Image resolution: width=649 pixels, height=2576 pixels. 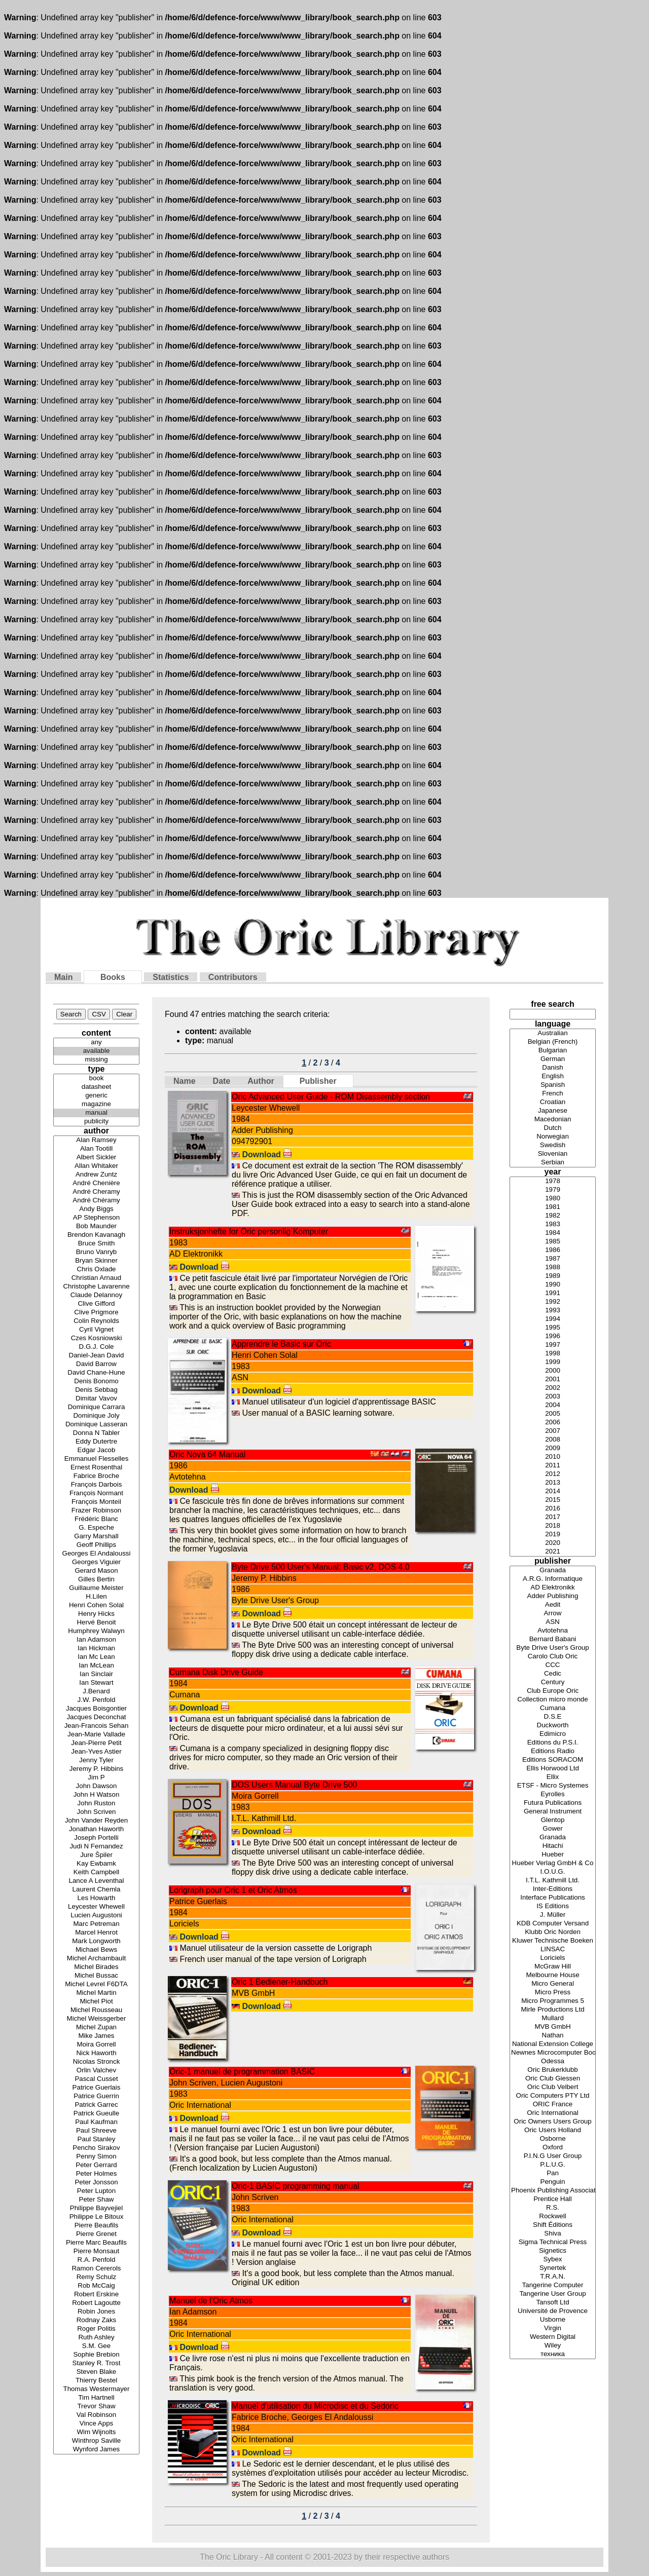 What do you see at coordinates (96, 2199) in the screenshot?
I see `Peter Shaw` at bounding box center [96, 2199].